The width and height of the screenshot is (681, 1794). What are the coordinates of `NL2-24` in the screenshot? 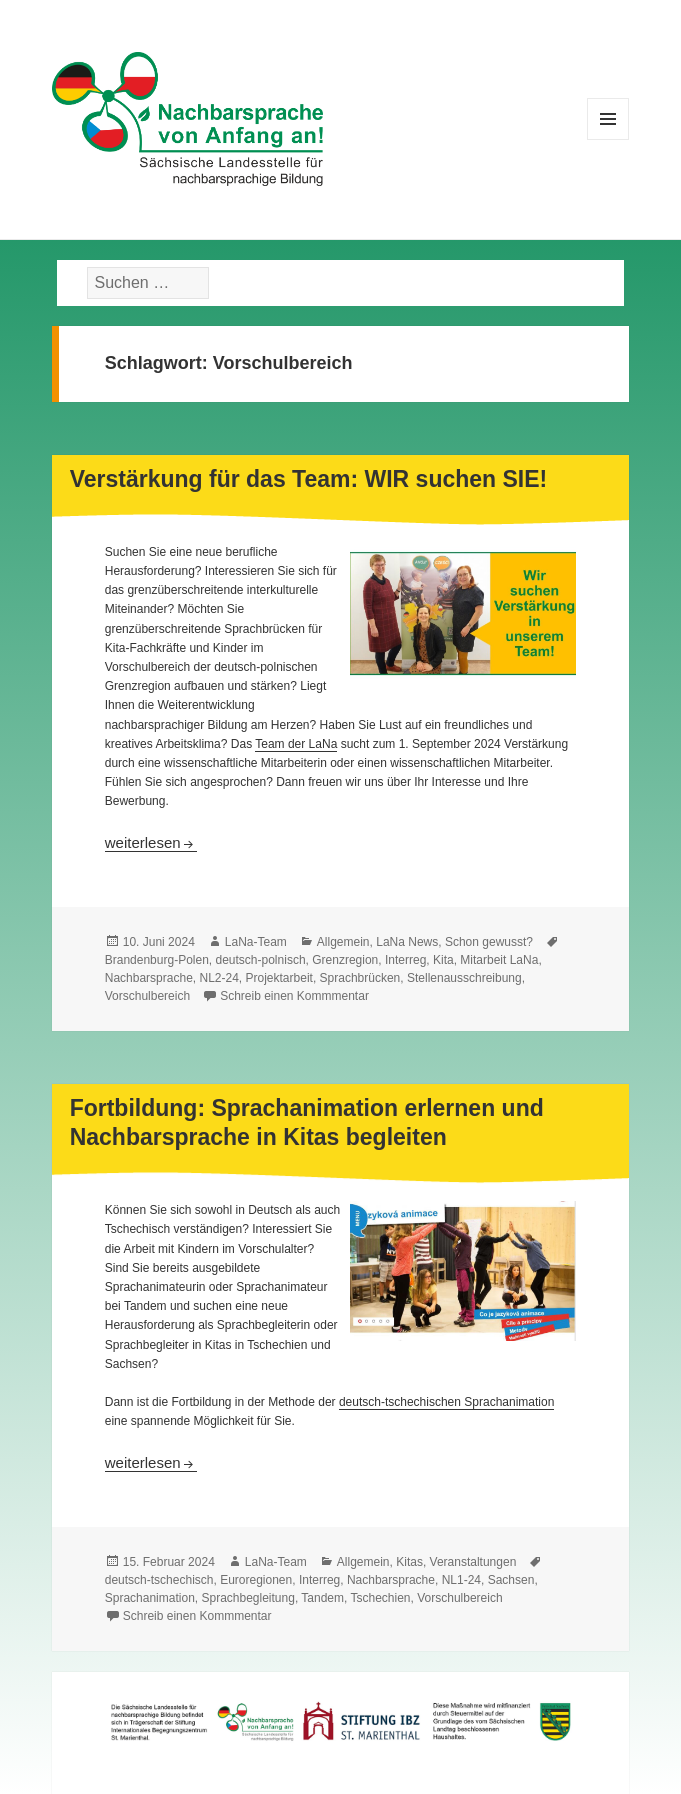 It's located at (218, 978).